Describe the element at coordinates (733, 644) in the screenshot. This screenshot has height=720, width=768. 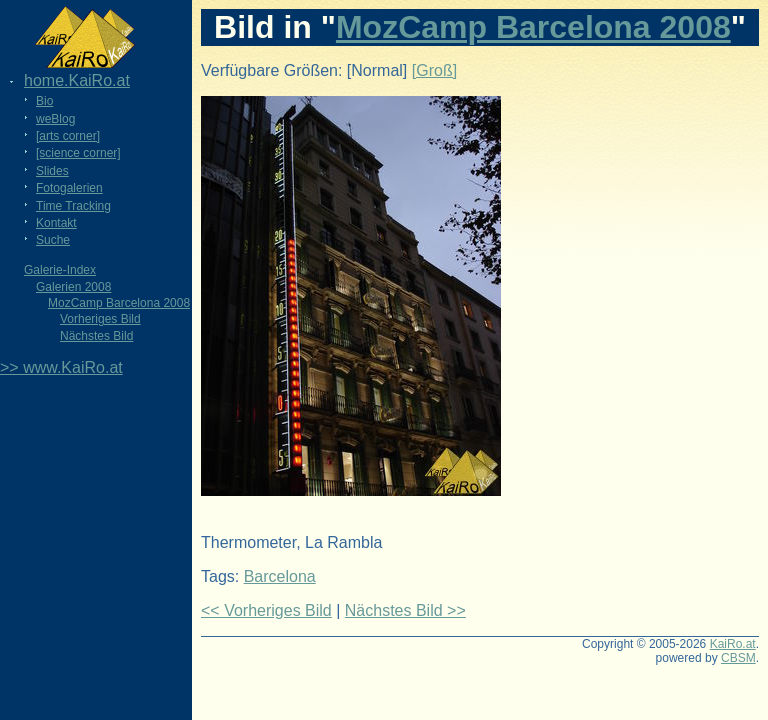
I see `KaiRo.at` at that location.